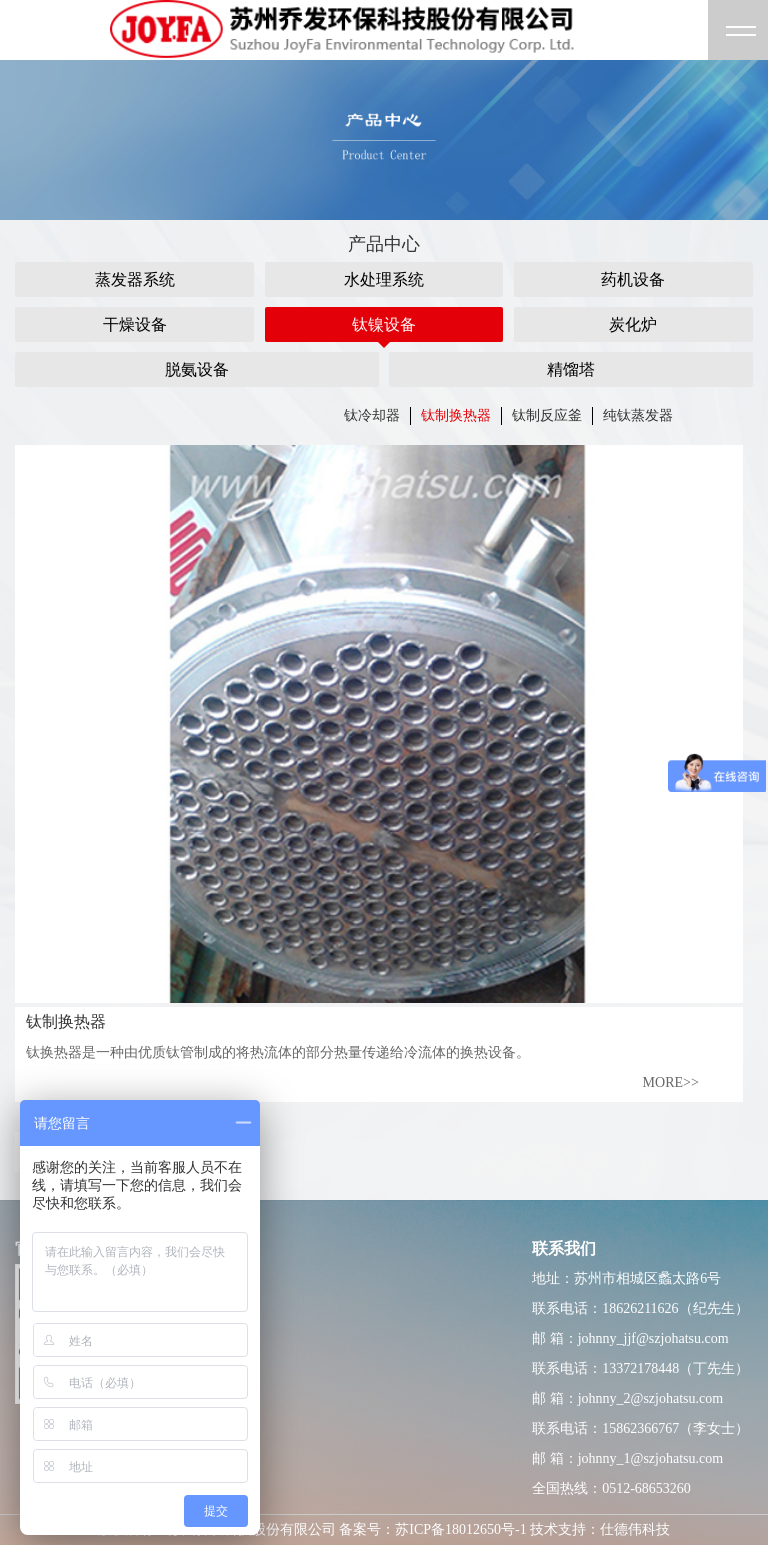  I want to click on 脱氨设备, so click(197, 369).